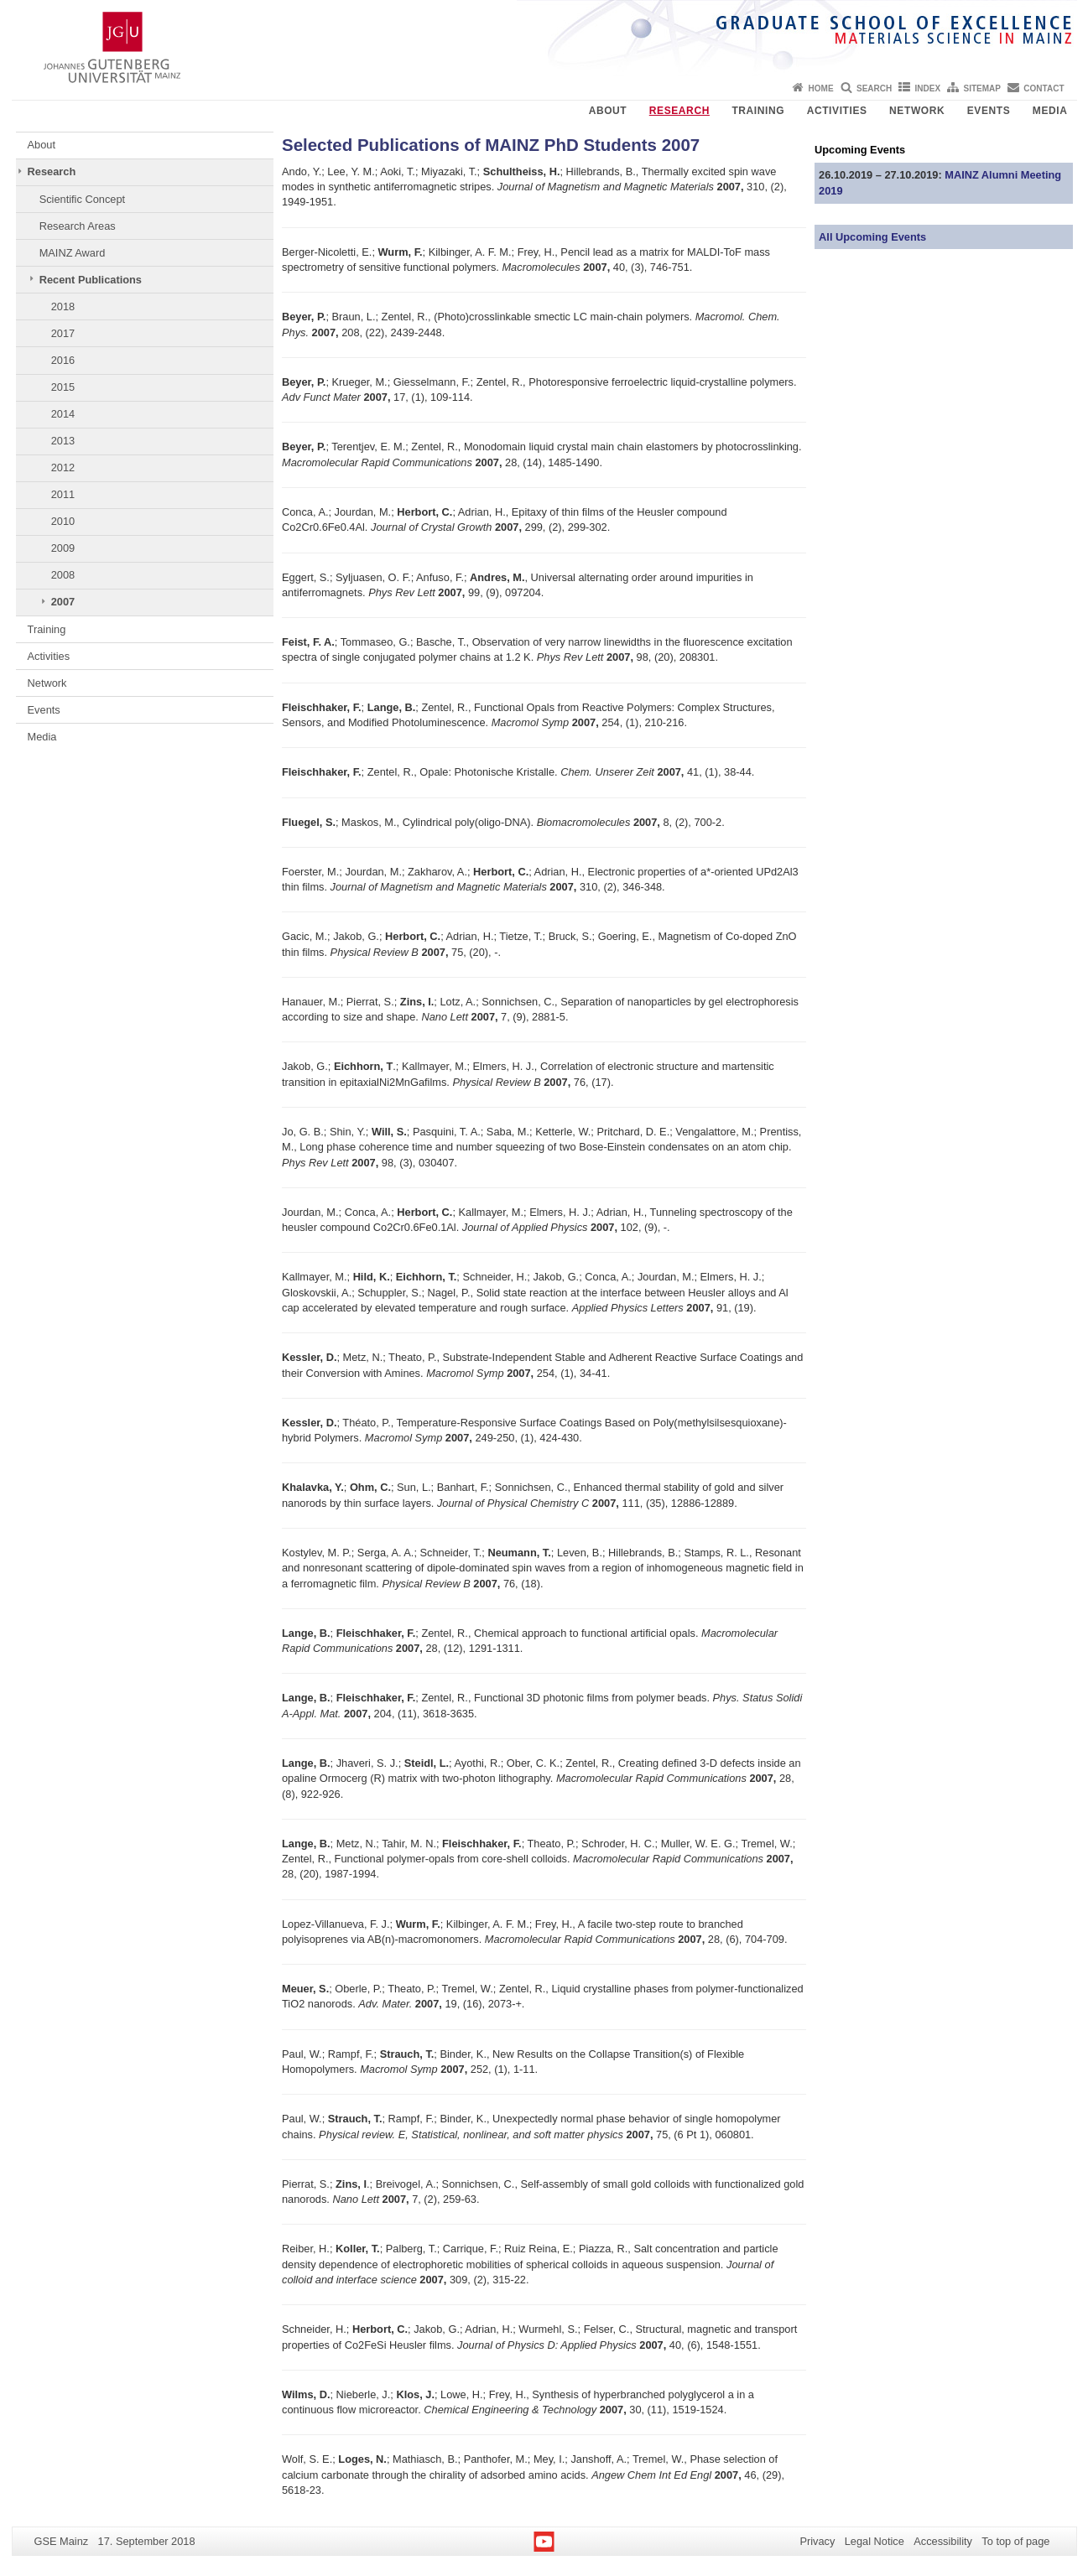 Image resolution: width=1088 pixels, height=2576 pixels. Describe the element at coordinates (874, 88) in the screenshot. I see `Search` at that location.